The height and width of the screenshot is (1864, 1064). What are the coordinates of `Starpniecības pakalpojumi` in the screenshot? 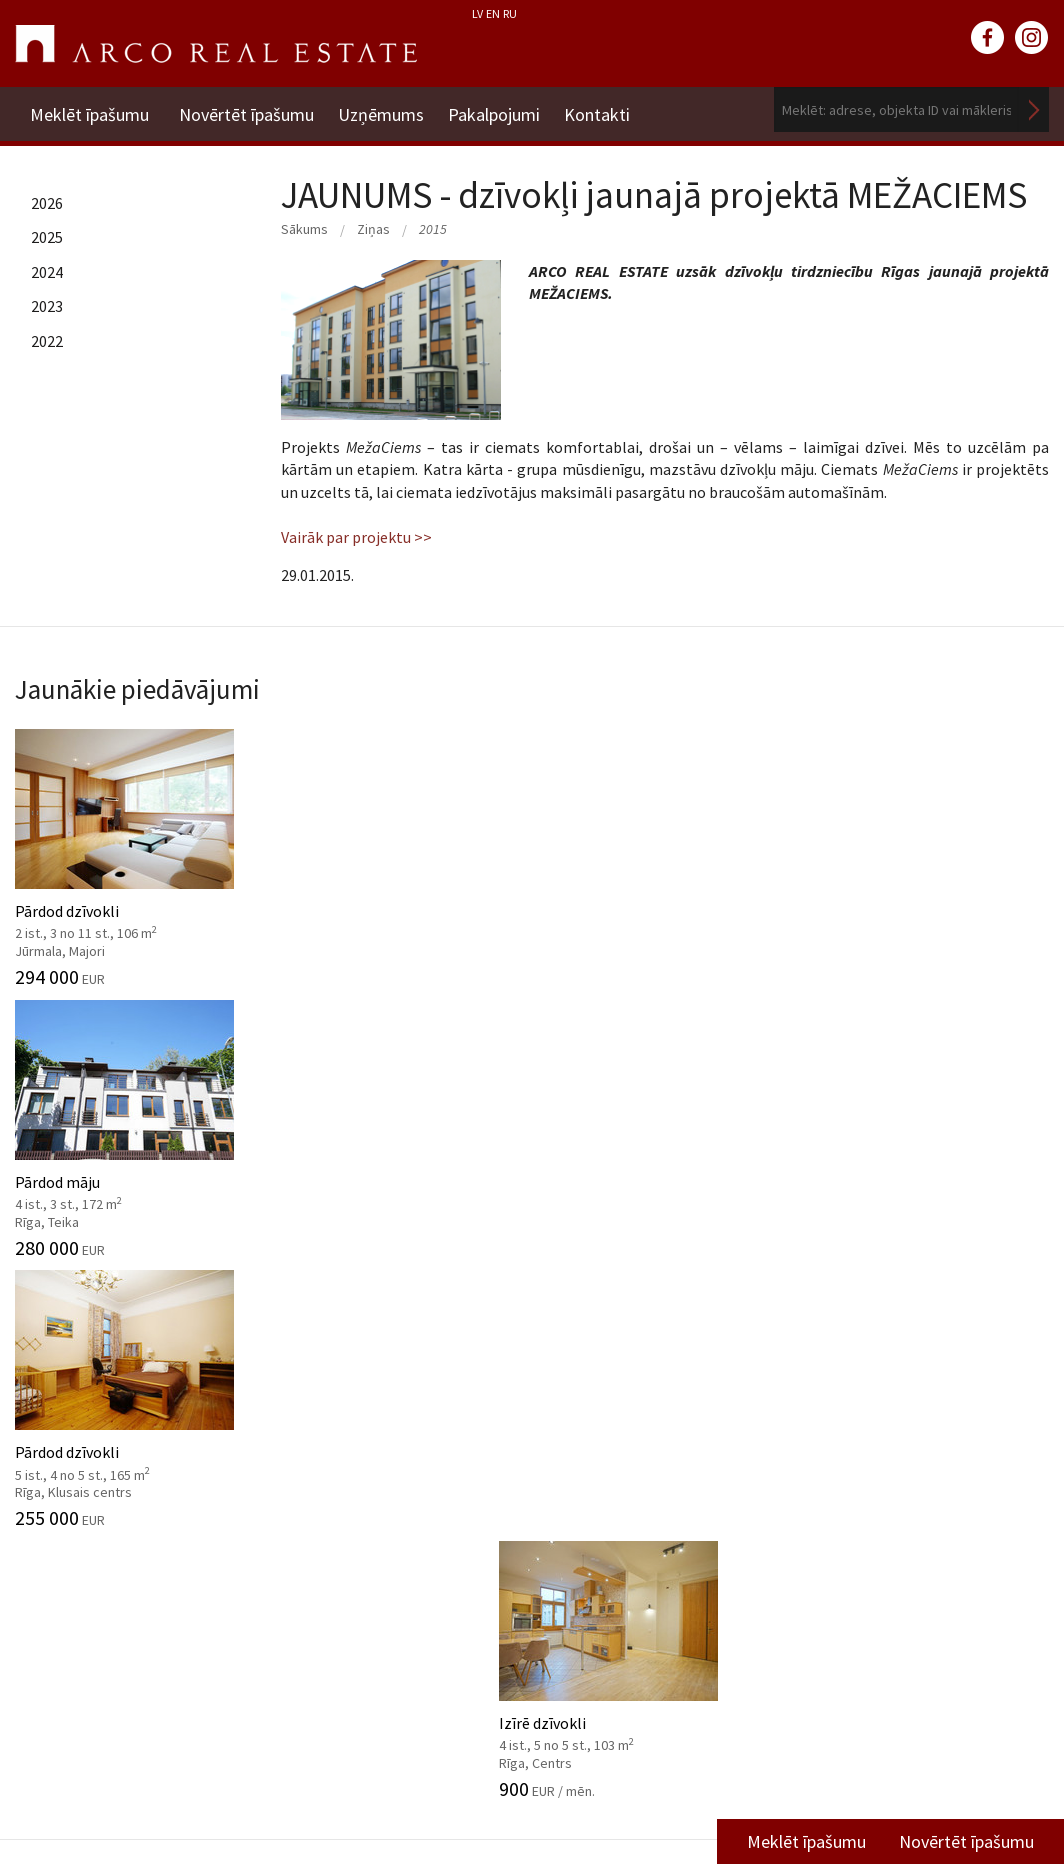 It's located at (372, 1386).